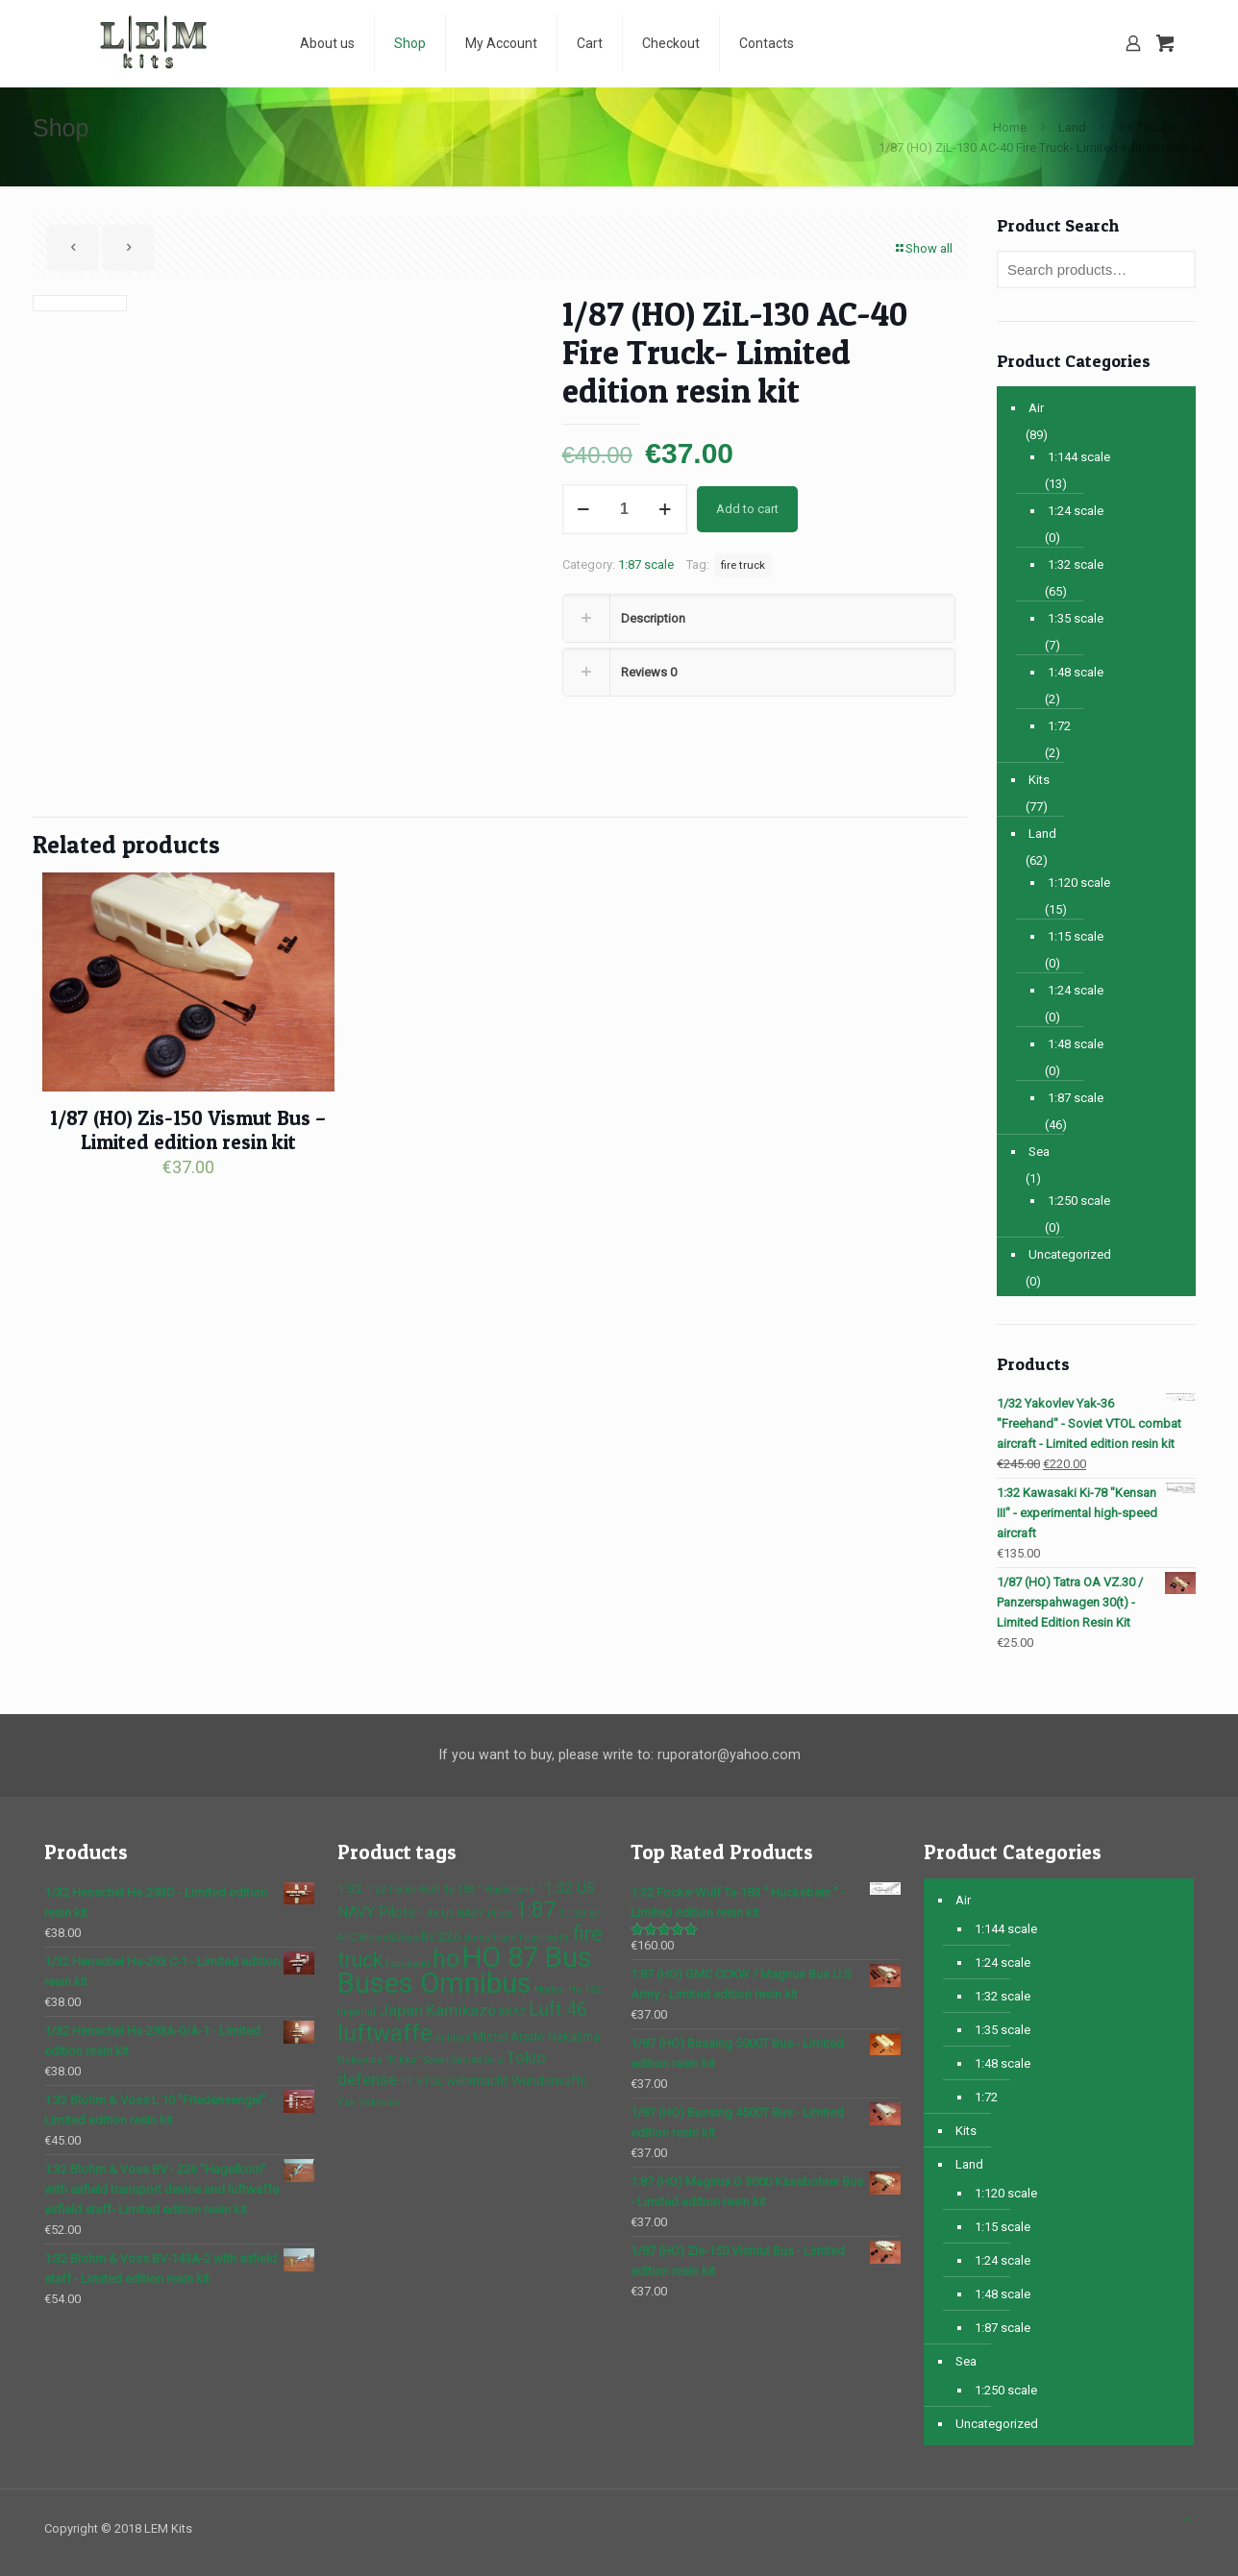  I want to click on Feuerwehr [Feuerwehr (1 product)], so click(544, 1937).